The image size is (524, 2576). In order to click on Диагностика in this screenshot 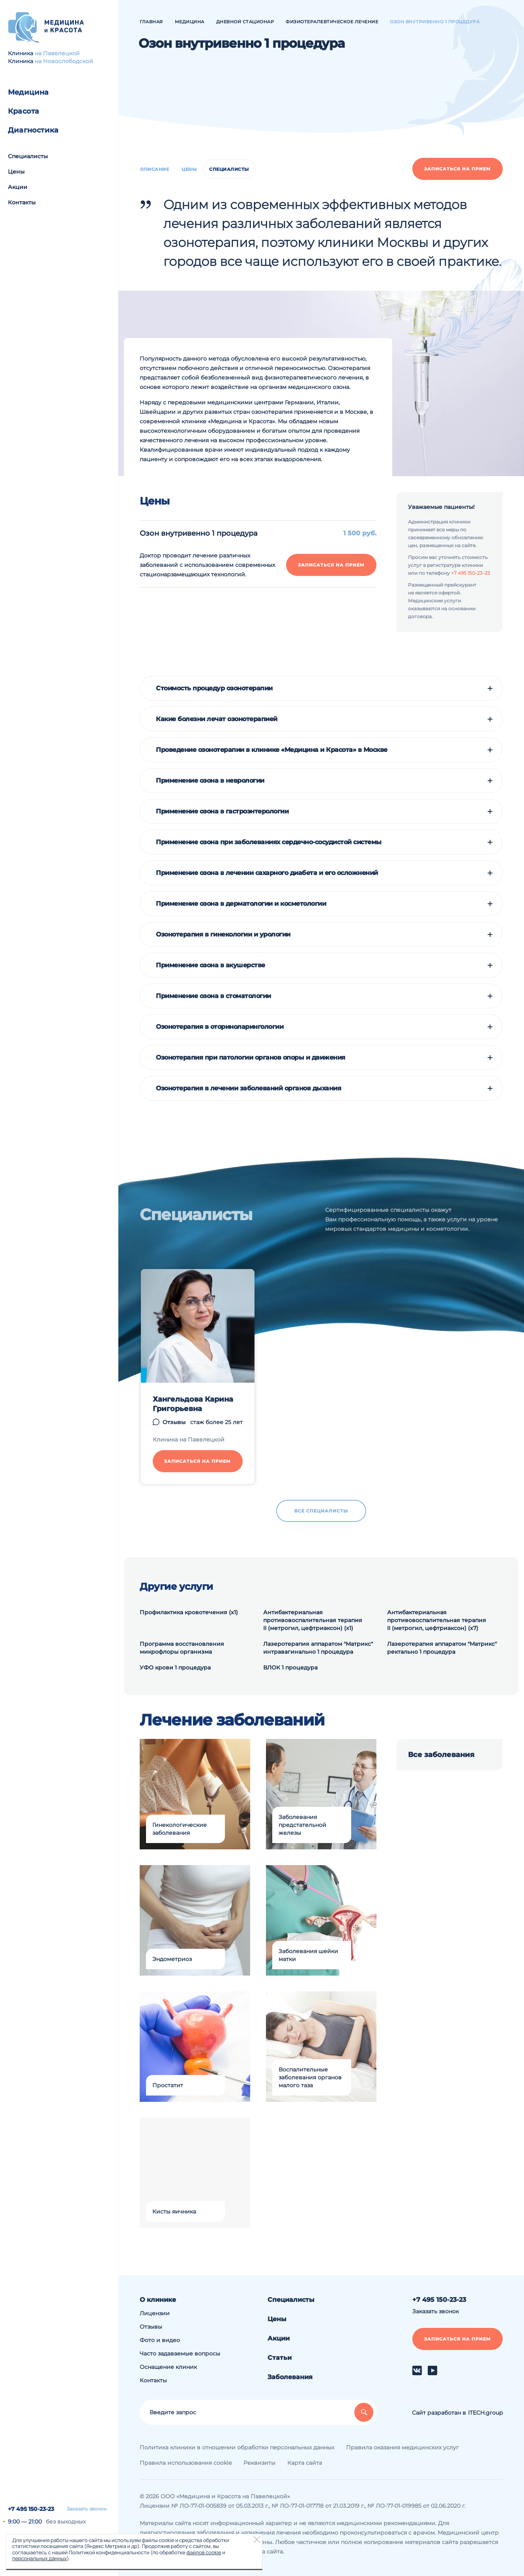, I will do `click(33, 130)`.